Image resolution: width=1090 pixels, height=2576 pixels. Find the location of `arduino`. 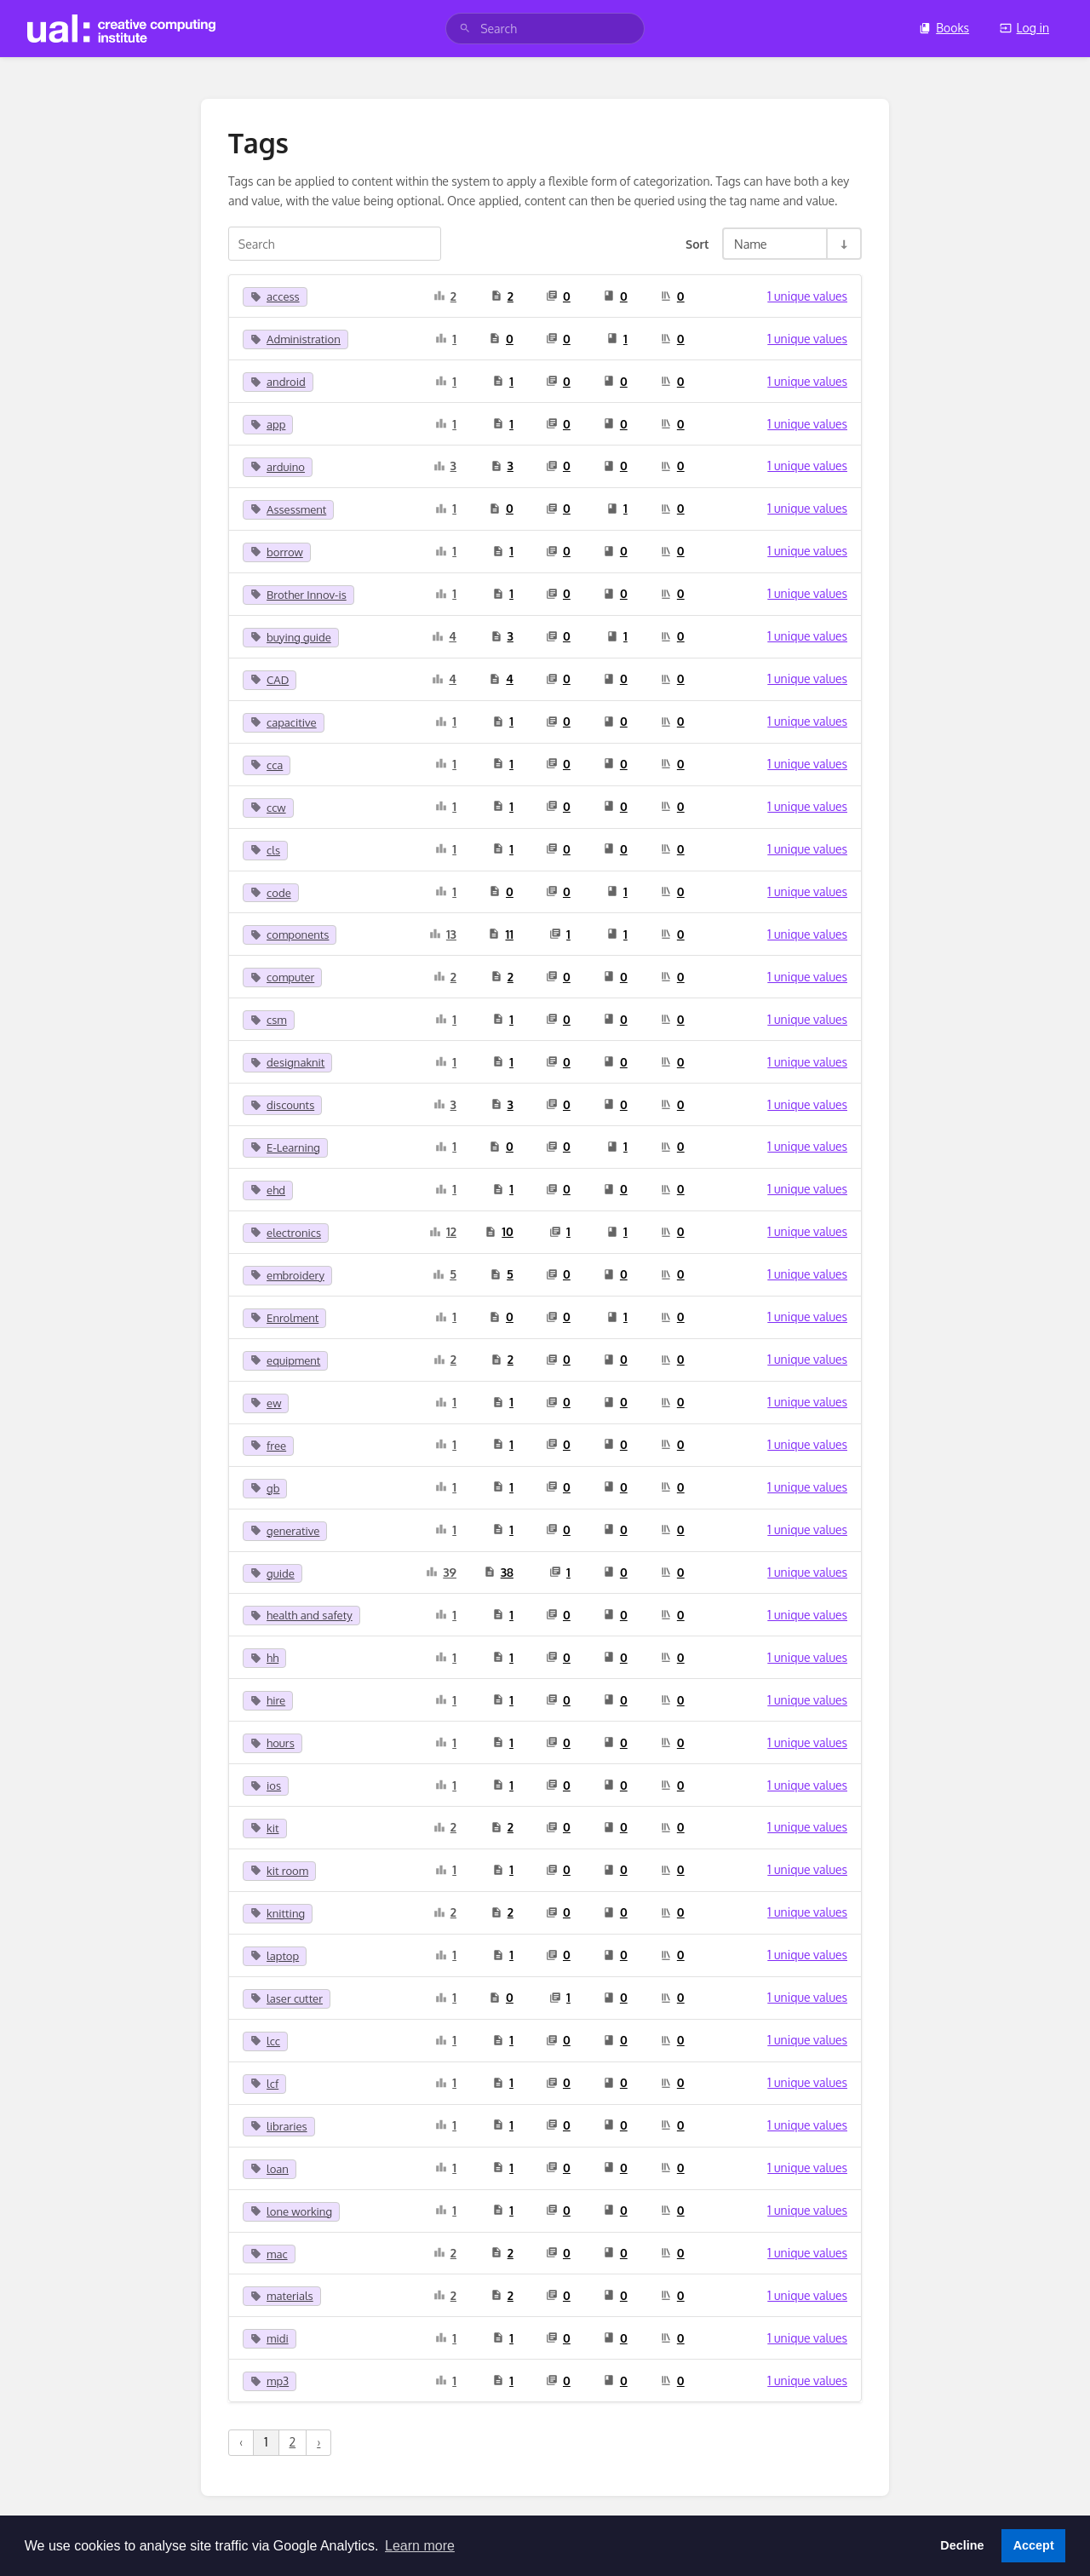

arduino is located at coordinates (277, 467).